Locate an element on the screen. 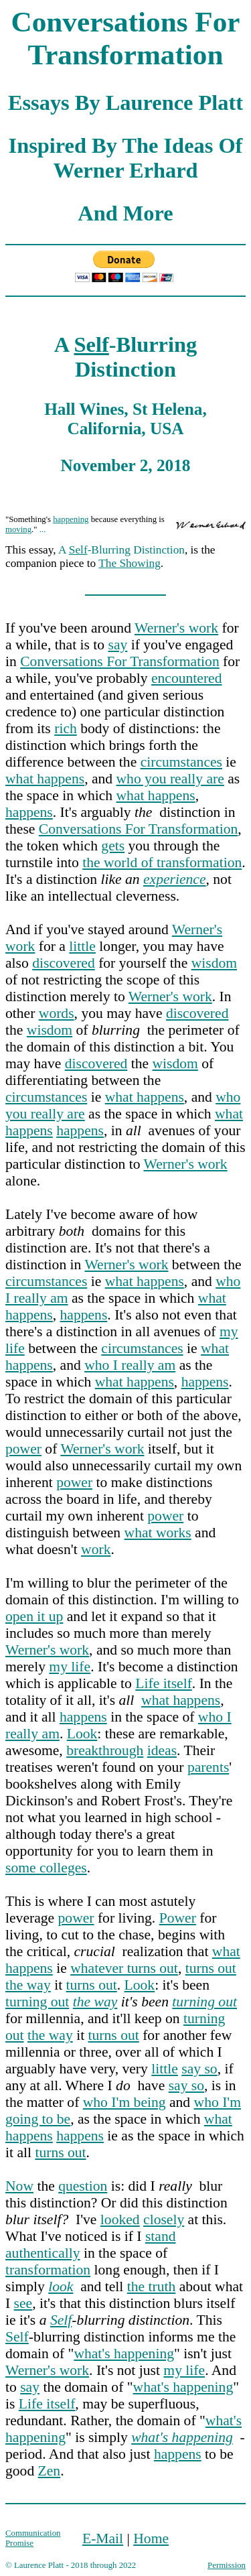  who I really am is located at coordinates (129, 1365).